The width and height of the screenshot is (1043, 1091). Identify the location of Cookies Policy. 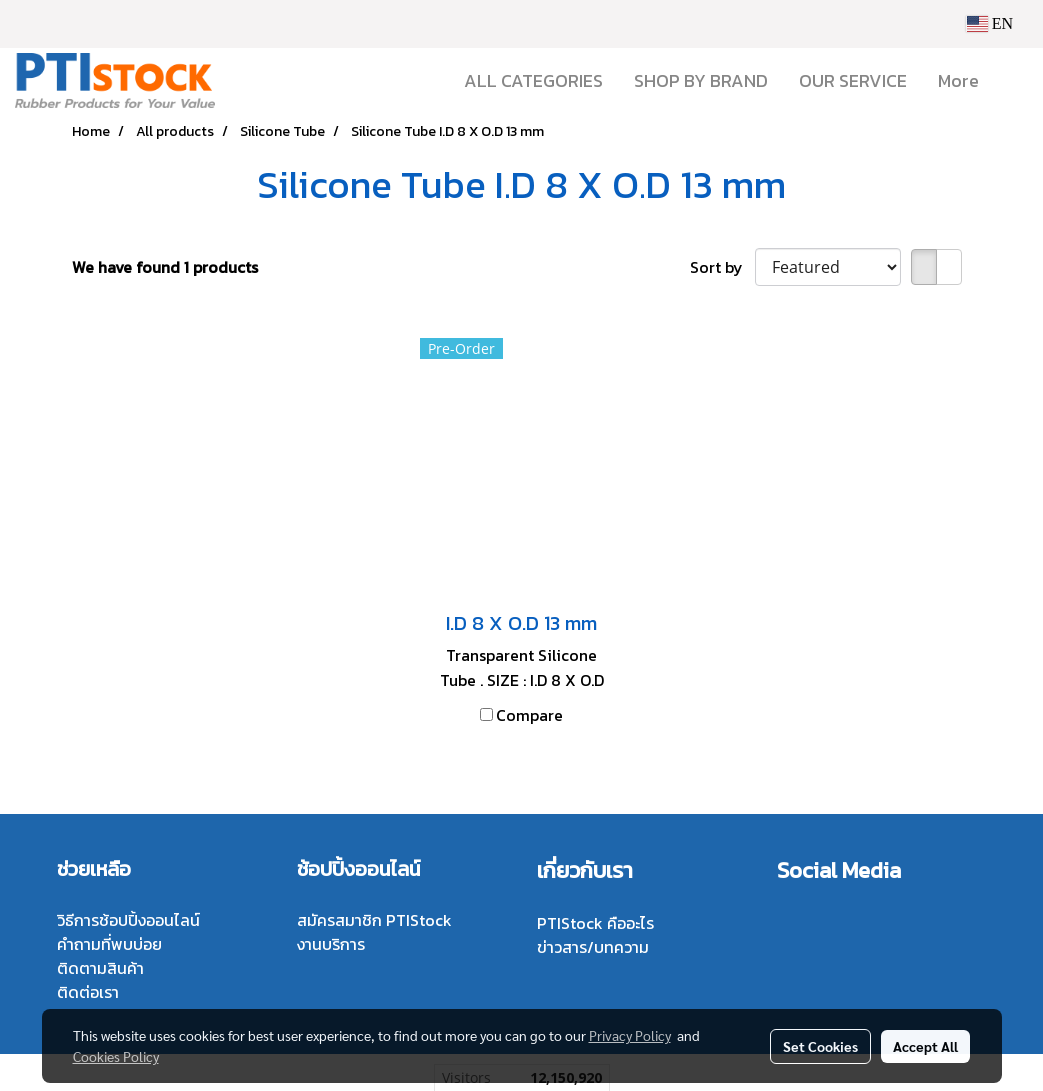
(116, 1056).